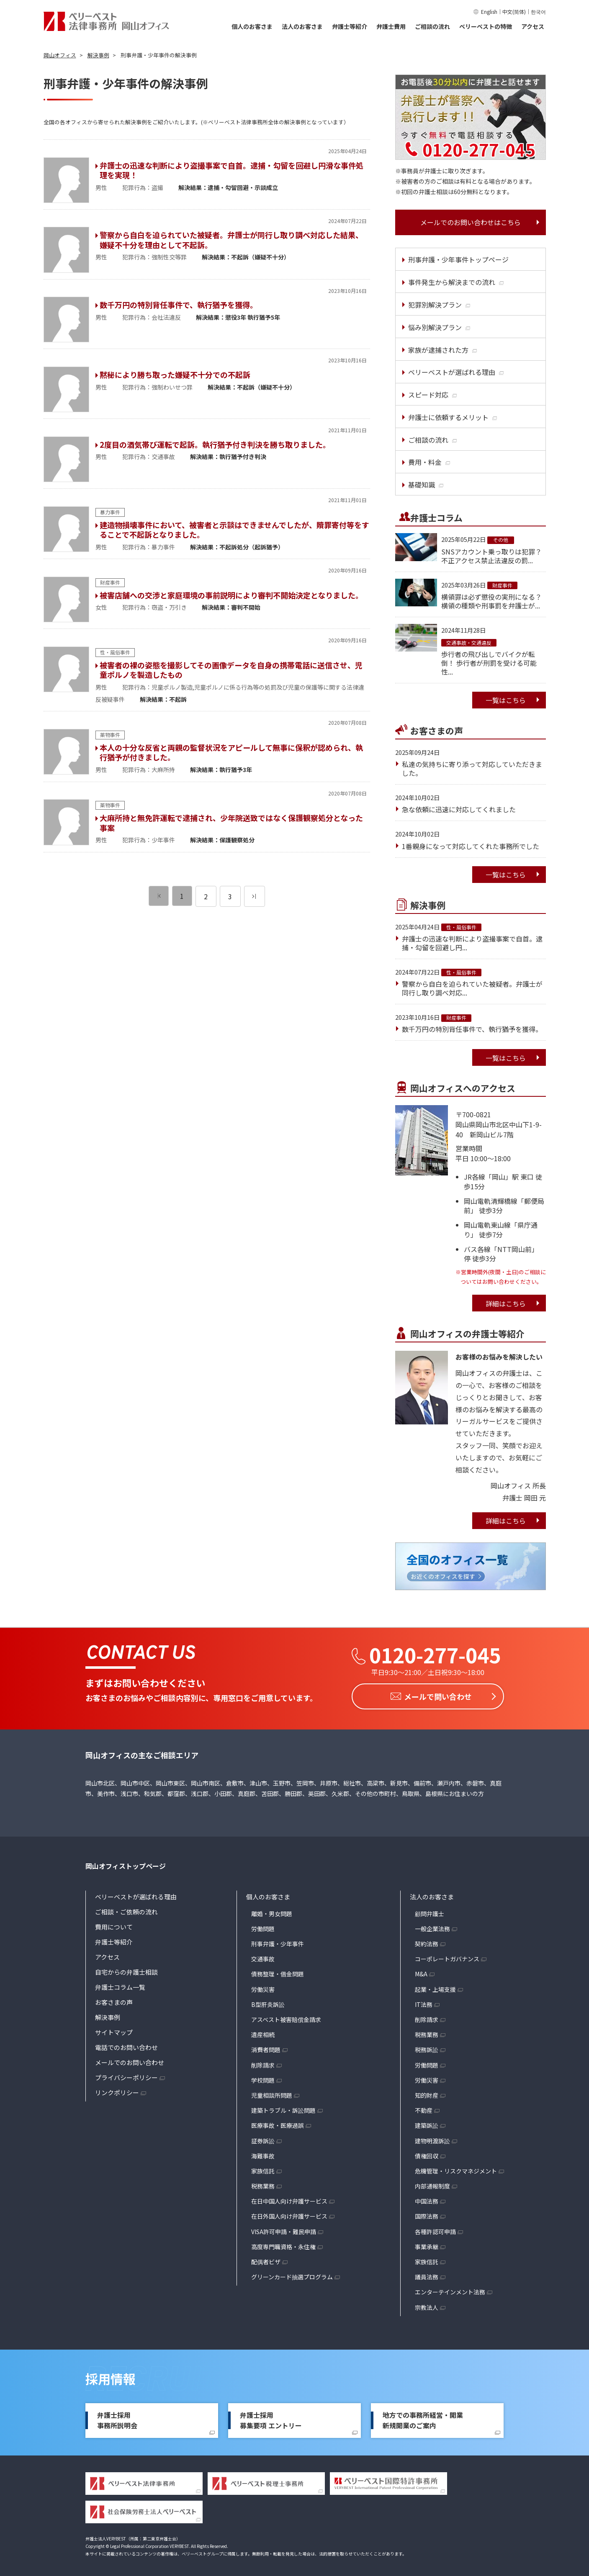 The image size is (589, 2576). What do you see at coordinates (435, 1987) in the screenshot?
I see `起業・上場支援` at bounding box center [435, 1987].